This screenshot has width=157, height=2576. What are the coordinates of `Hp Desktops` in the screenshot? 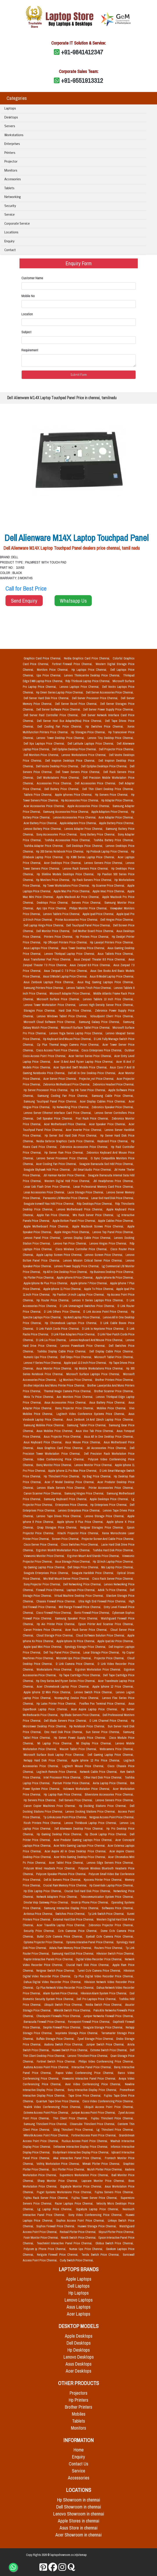 It's located at (78, 2350).